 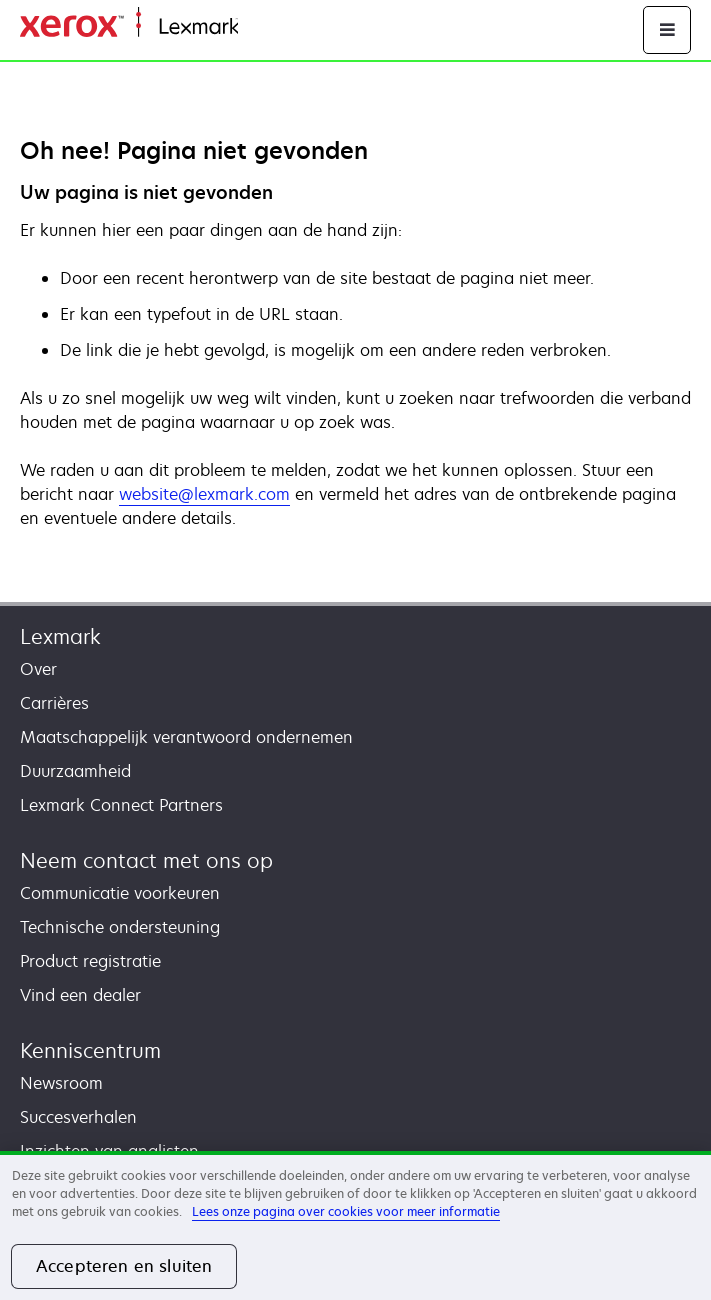 What do you see at coordinates (78, 1117) in the screenshot?
I see `Succesverhalen` at bounding box center [78, 1117].